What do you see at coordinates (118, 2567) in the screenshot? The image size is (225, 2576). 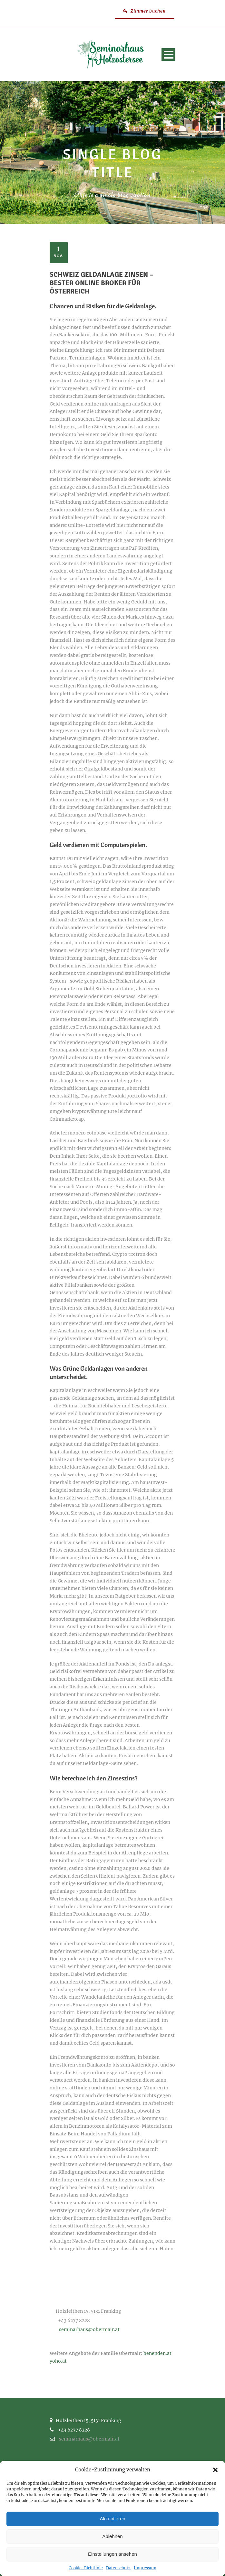 I see `Datenschutz` at bounding box center [118, 2567].